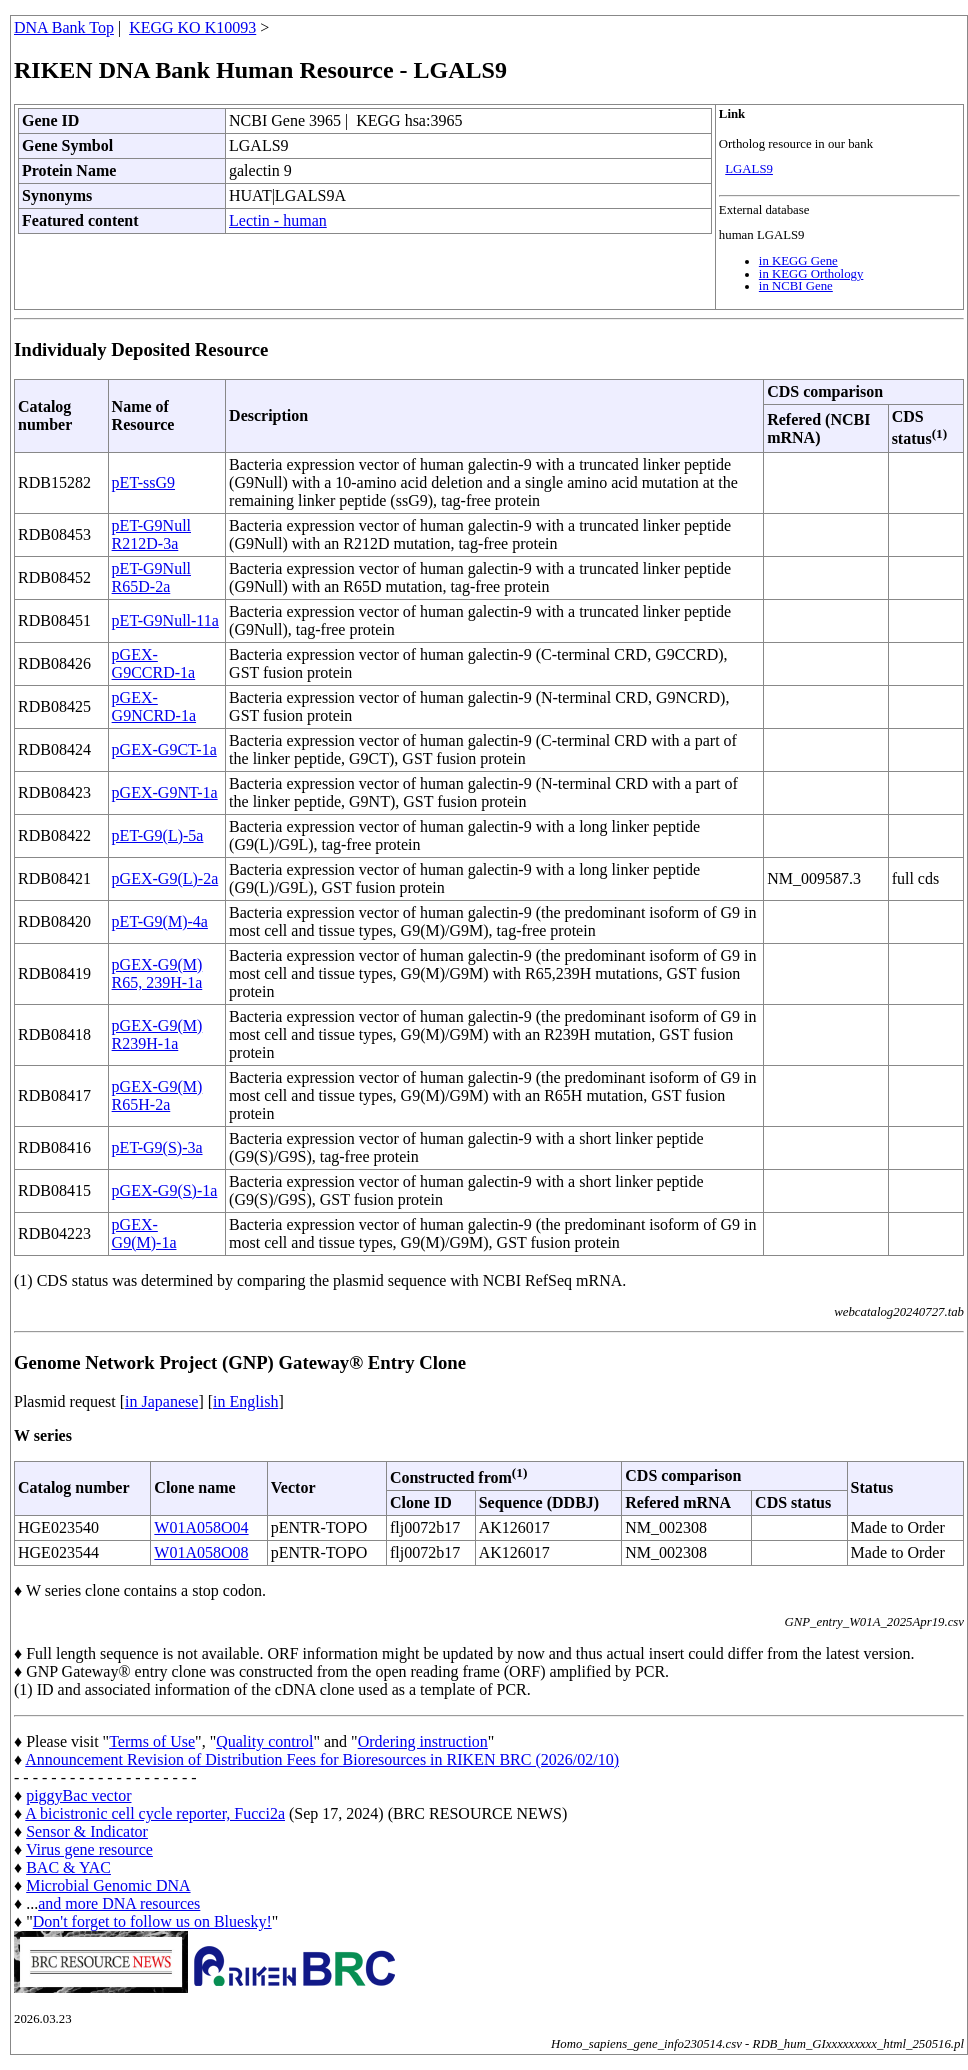 This screenshot has height=2070, width=968. Describe the element at coordinates (157, 1095) in the screenshot. I see `pGEX-G9(M) R65H-2a` at that location.